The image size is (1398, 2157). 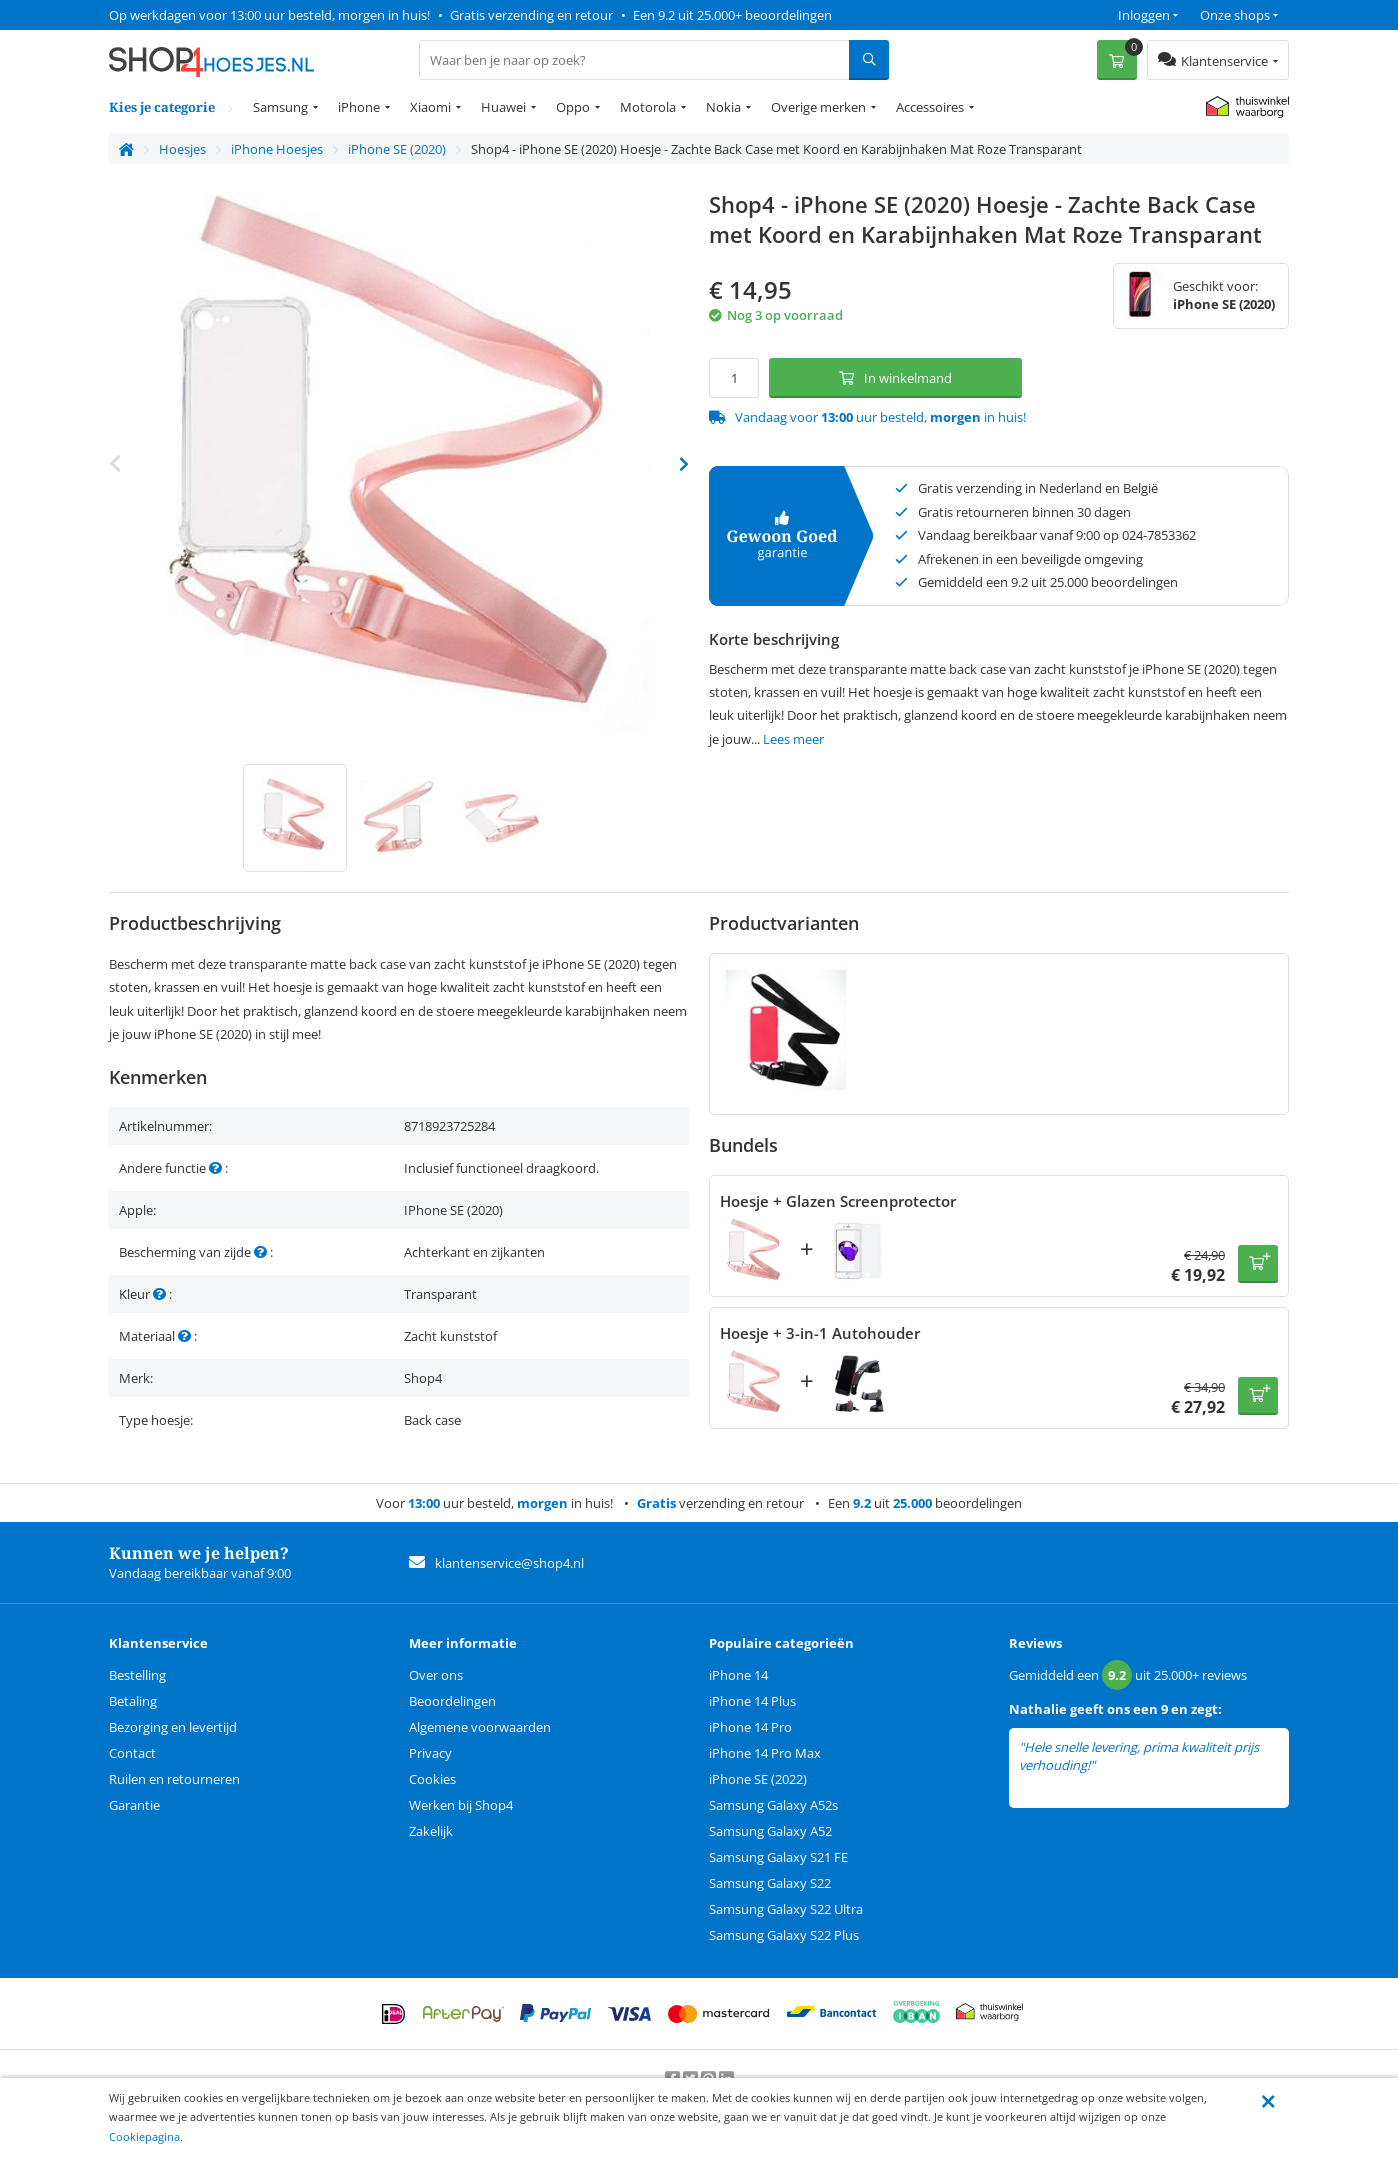 I want to click on Bestelling, so click(x=137, y=1675).